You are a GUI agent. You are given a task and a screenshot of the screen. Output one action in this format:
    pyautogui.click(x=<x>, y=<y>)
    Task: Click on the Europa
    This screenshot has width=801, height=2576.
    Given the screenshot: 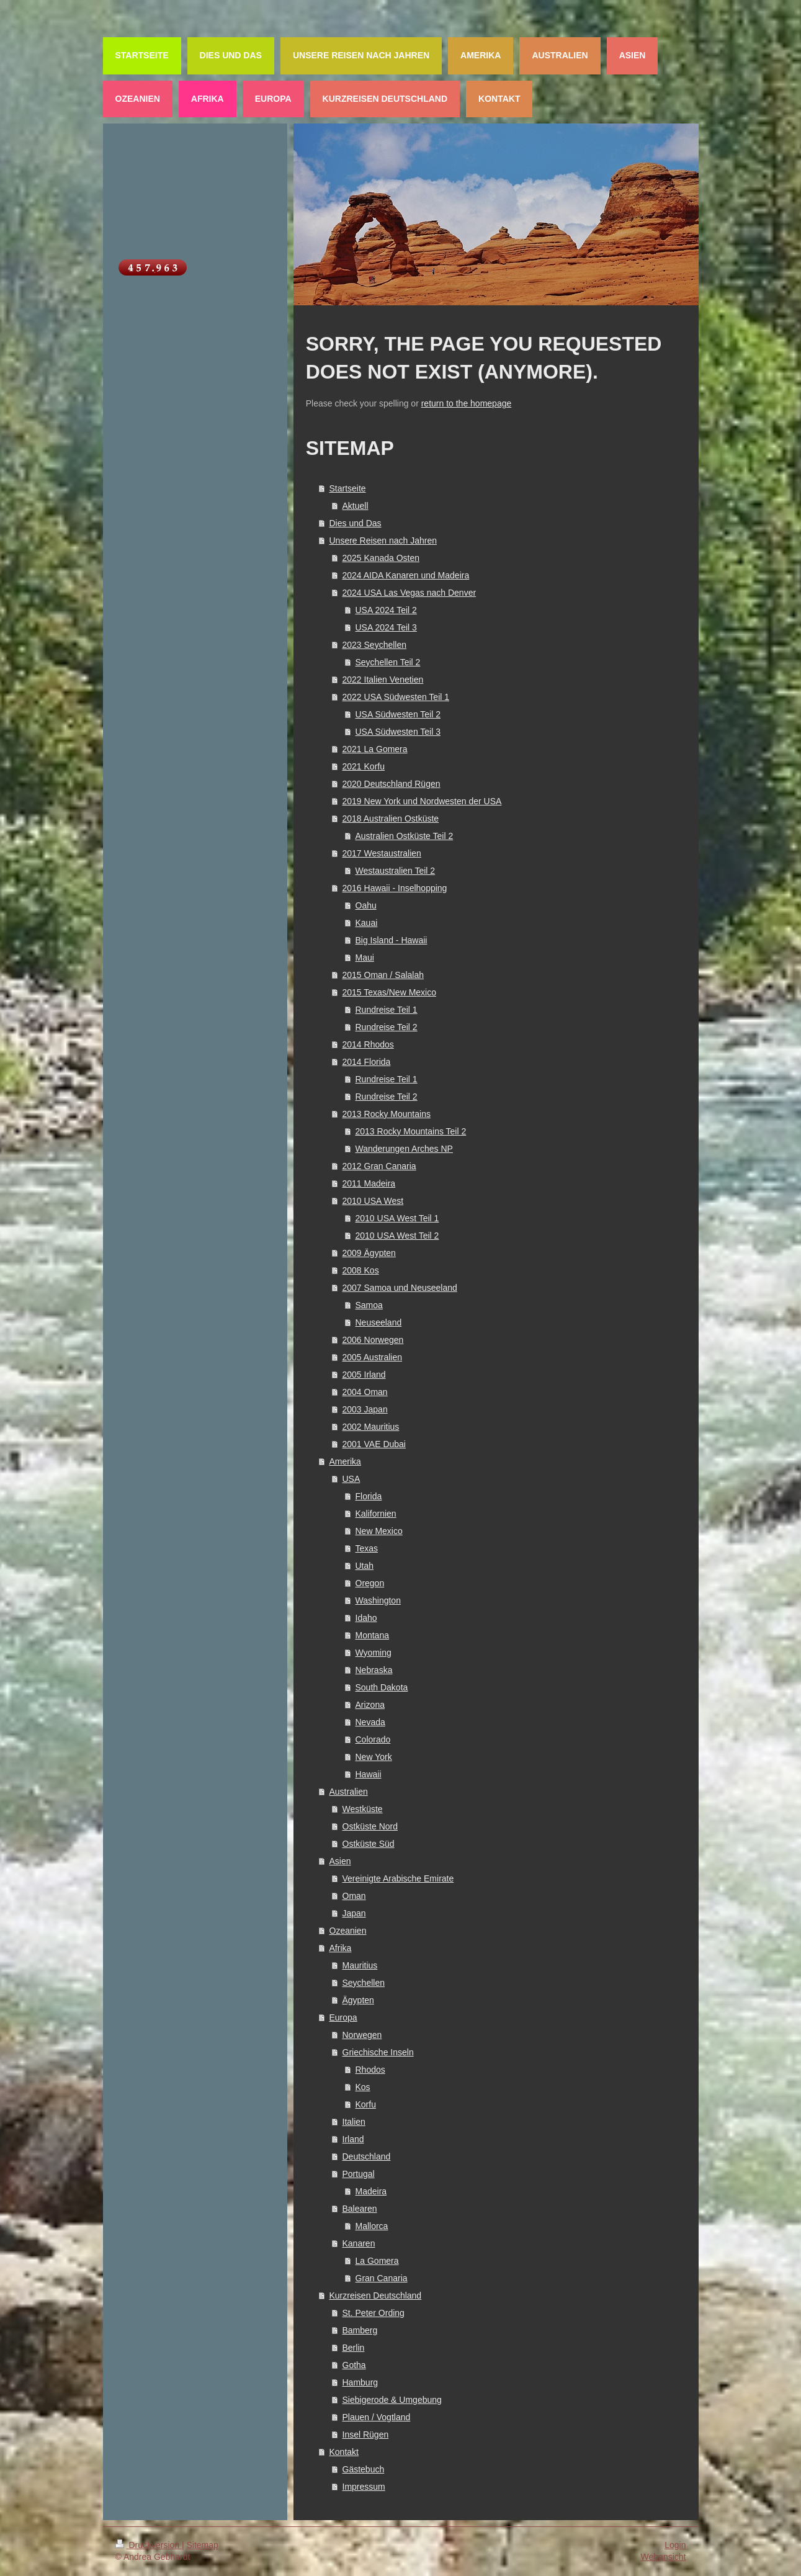 What is the action you would take?
    pyautogui.click(x=343, y=2017)
    